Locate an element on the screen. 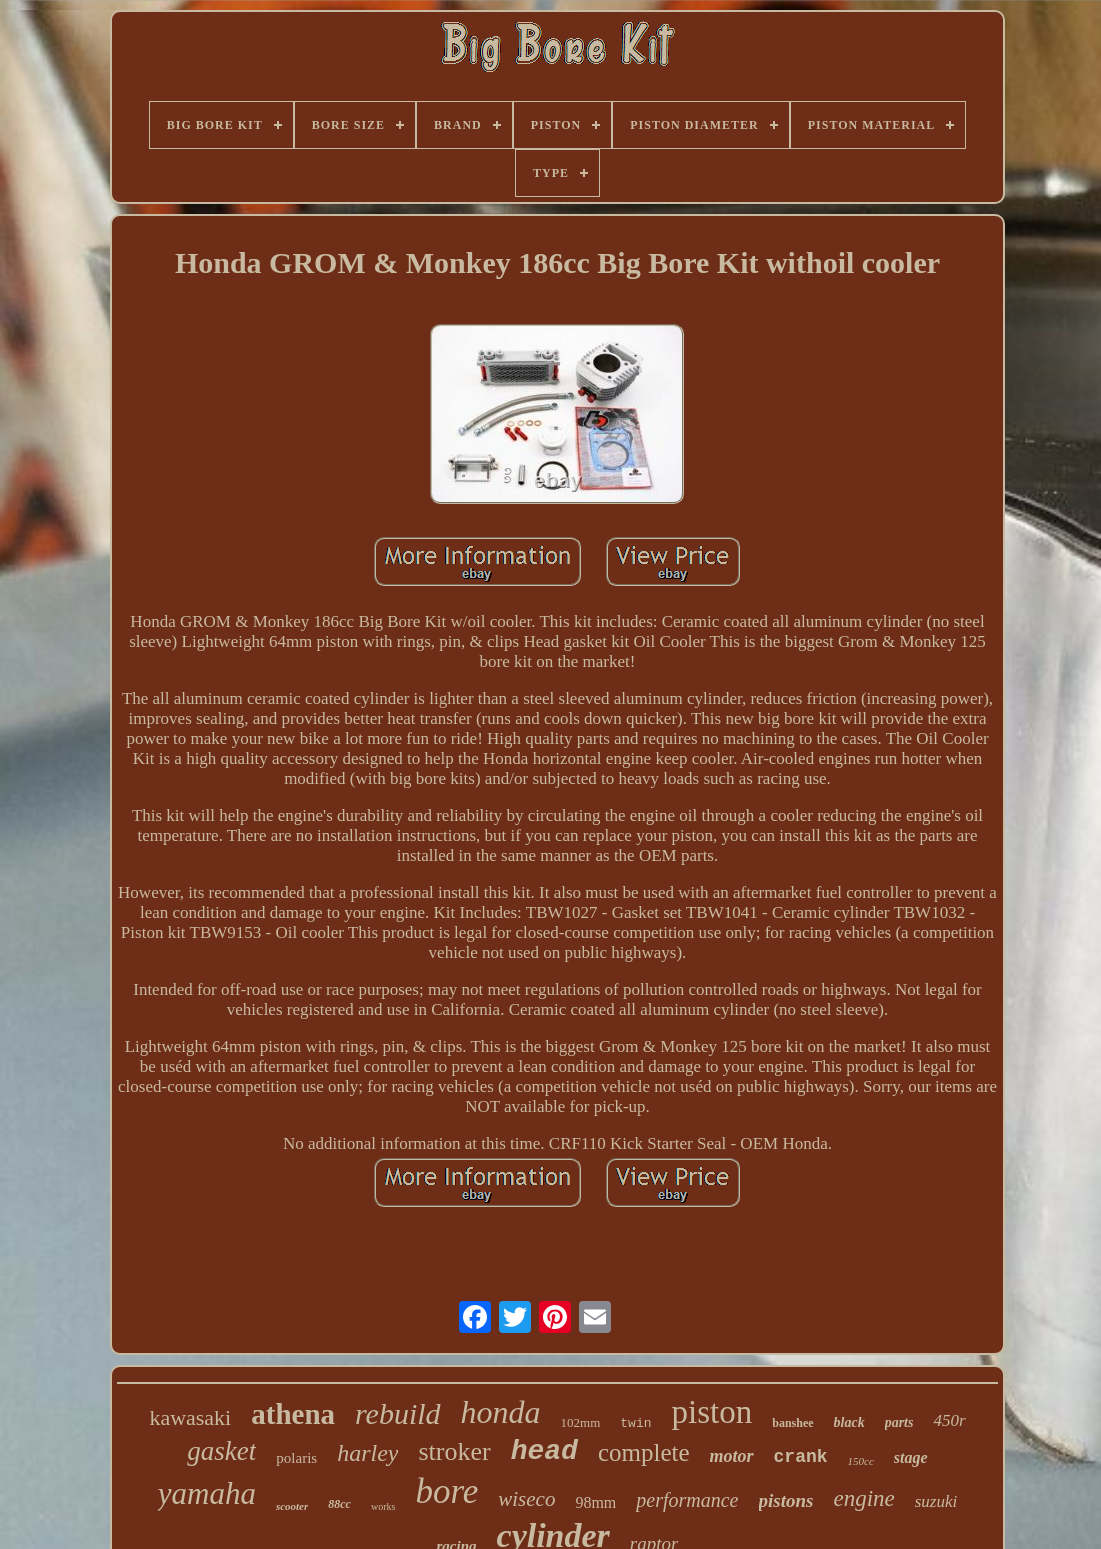 Image resolution: width=1101 pixels, height=1549 pixels. harley is located at coordinates (367, 1453).